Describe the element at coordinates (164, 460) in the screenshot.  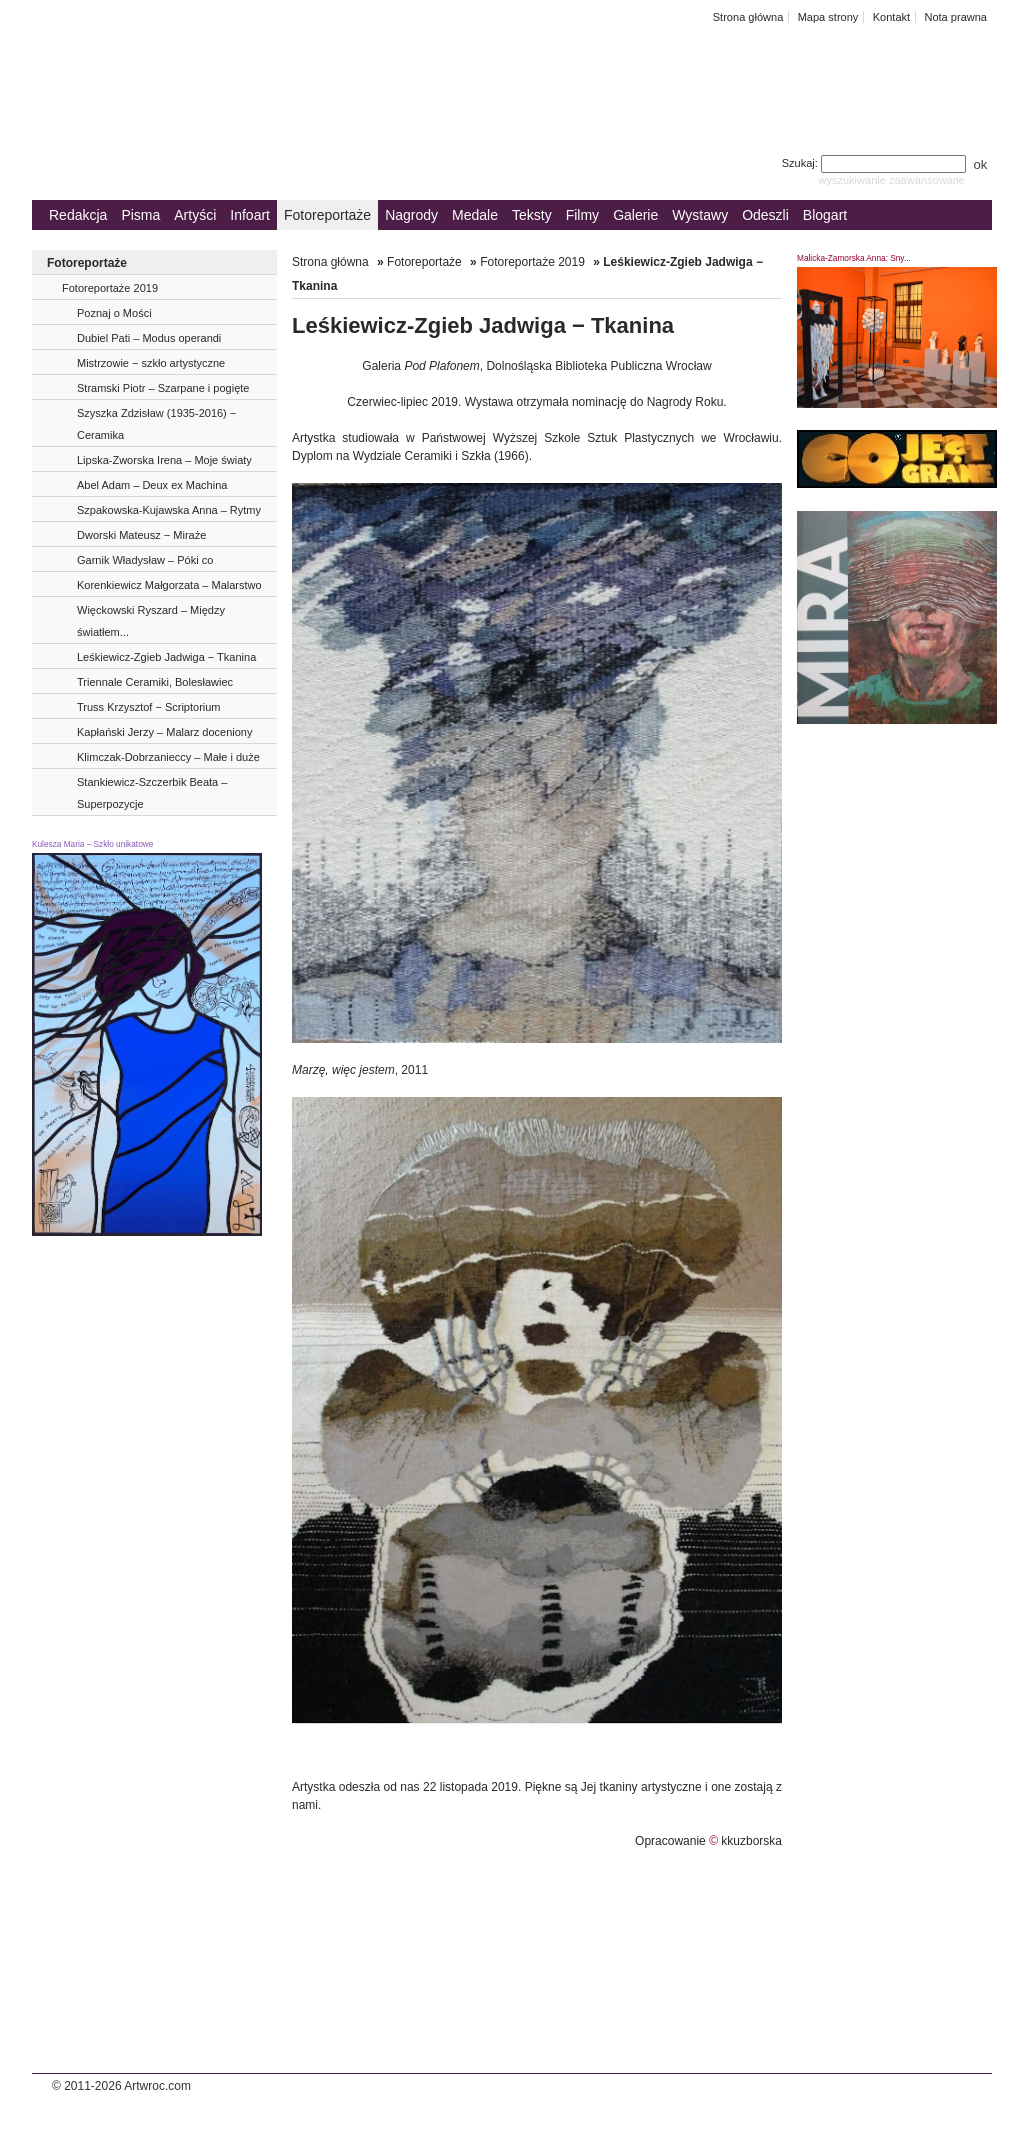
I see `Lipska-Zworska Irena – Moje światy` at that location.